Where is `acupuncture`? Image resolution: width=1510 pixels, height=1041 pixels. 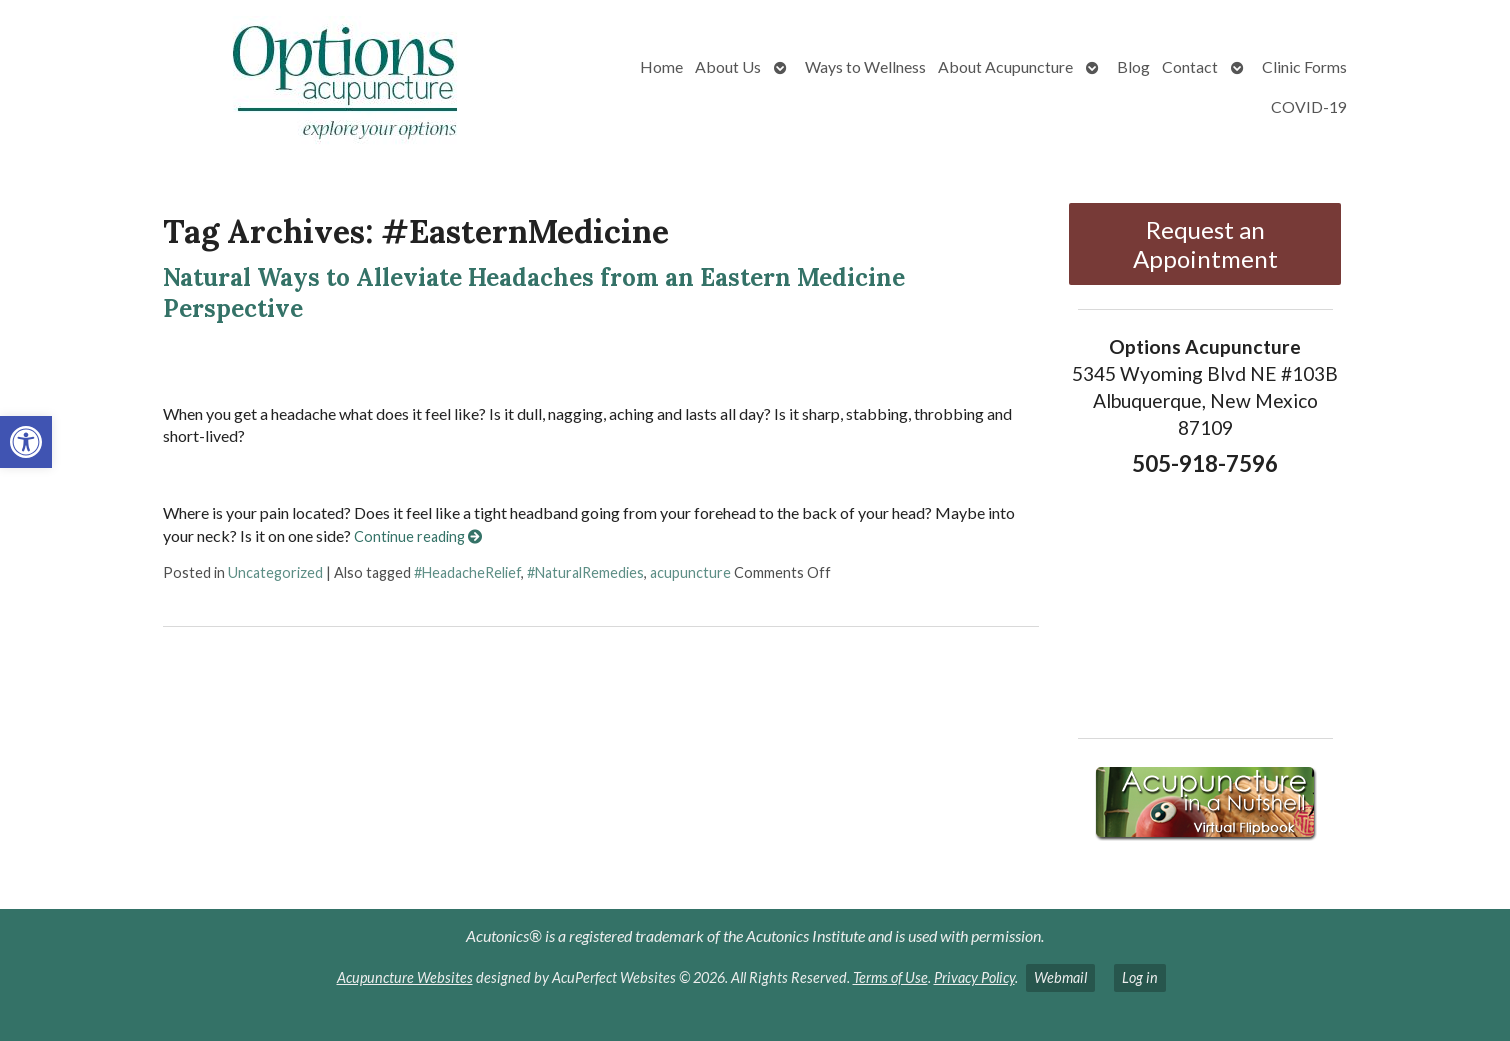
acupuncture is located at coordinates (690, 572).